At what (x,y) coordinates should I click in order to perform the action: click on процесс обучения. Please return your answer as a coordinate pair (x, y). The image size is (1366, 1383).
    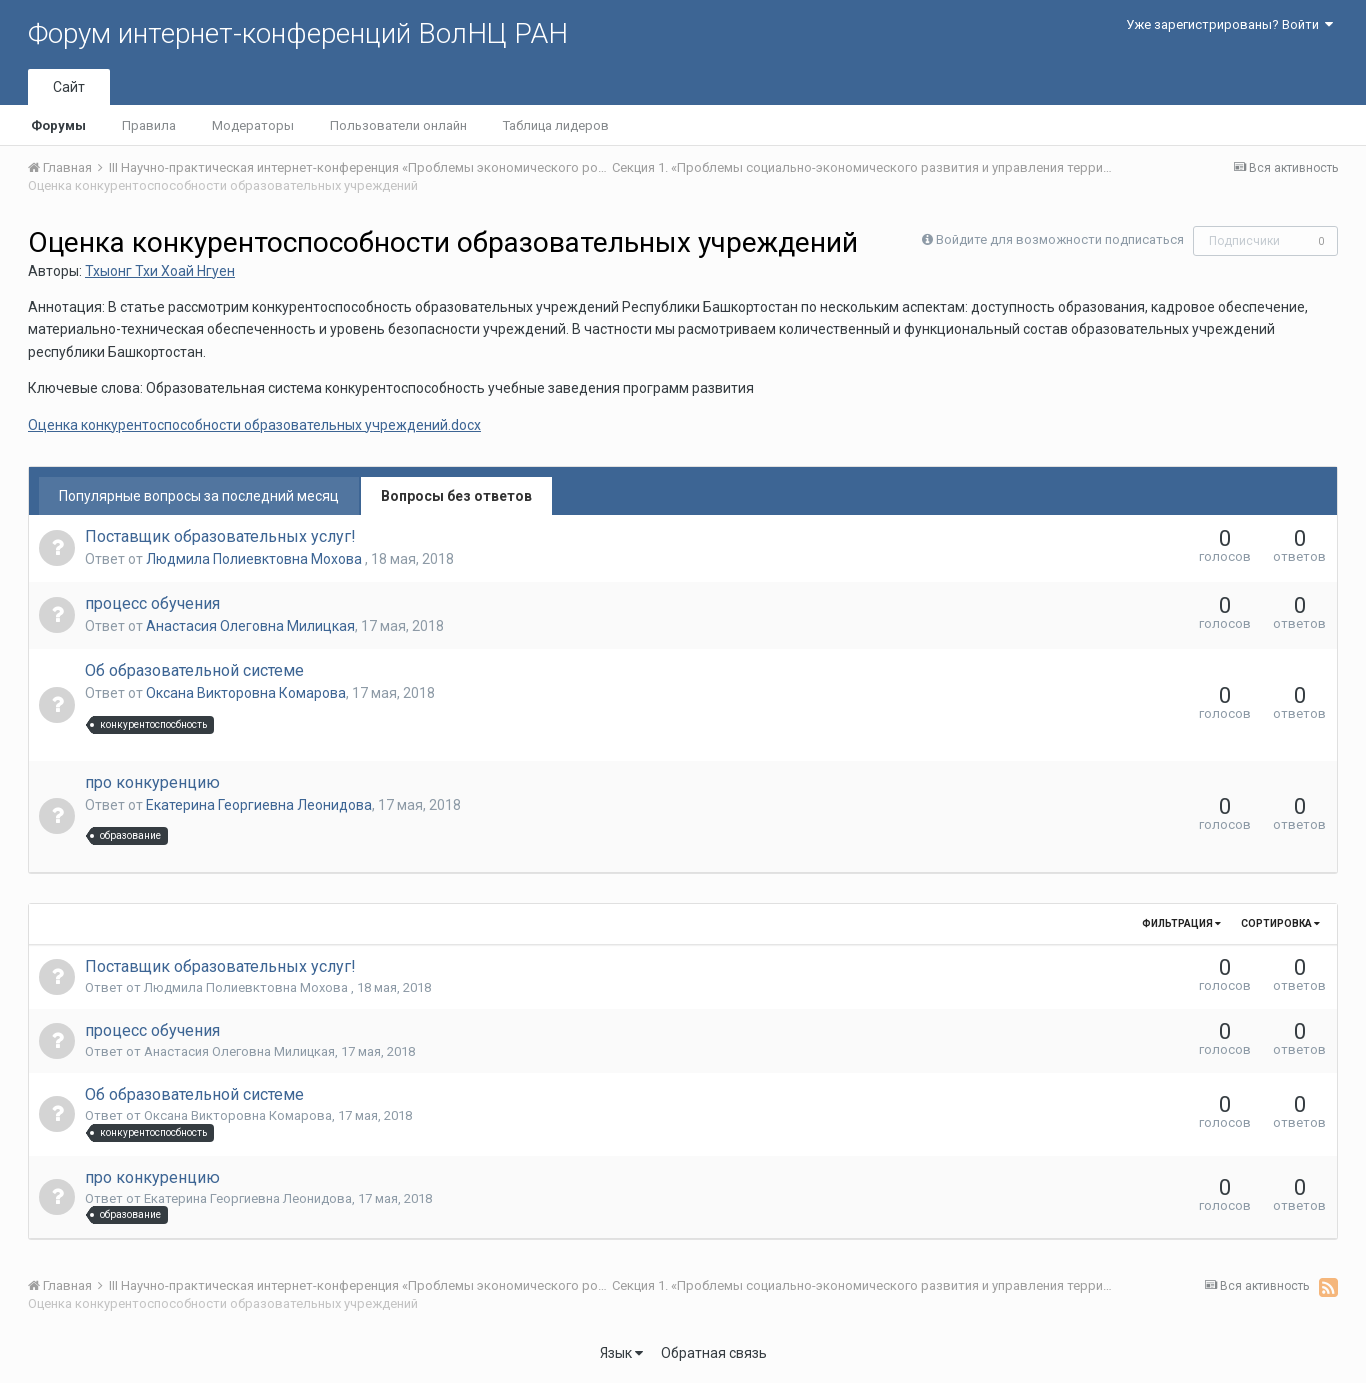
    Looking at the image, I should click on (152, 603).